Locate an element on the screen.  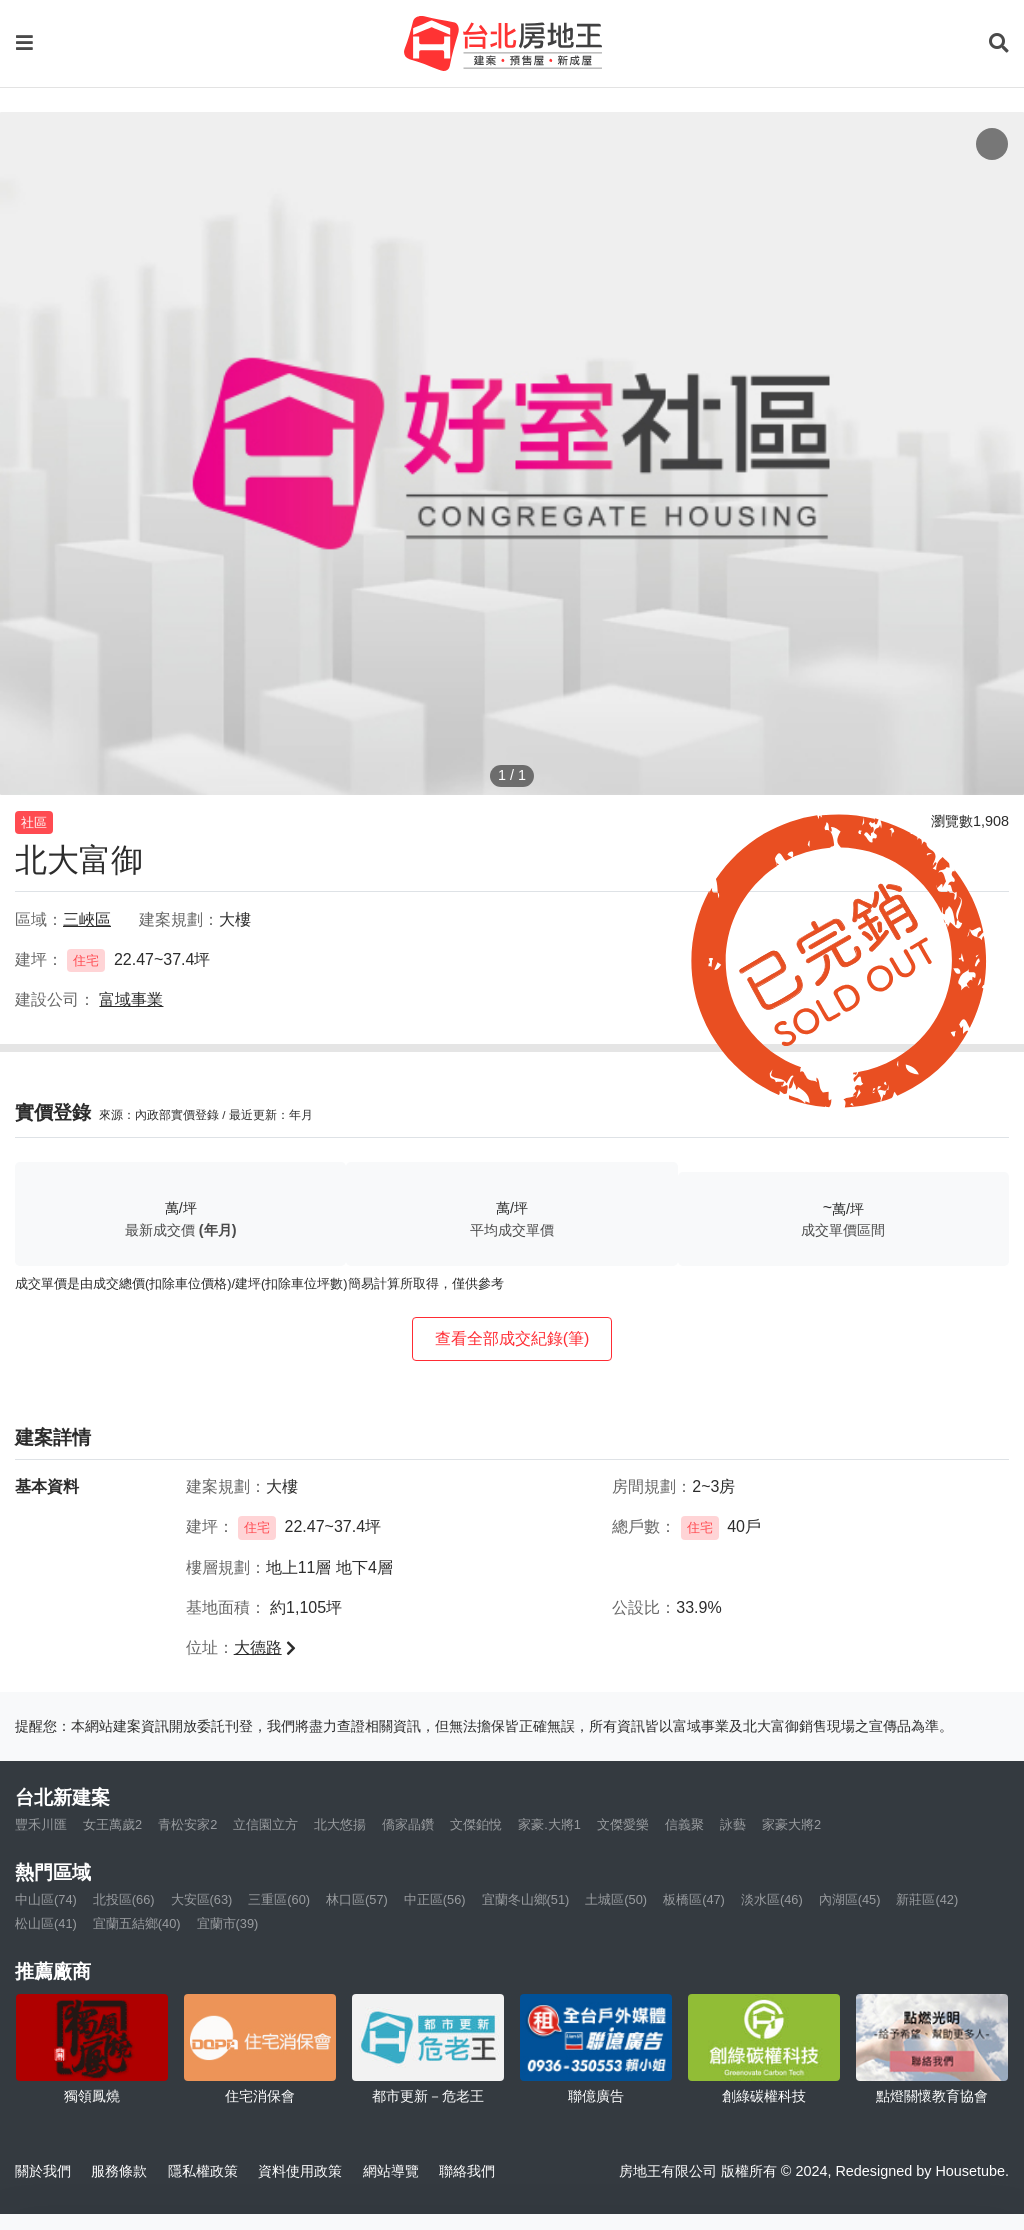
文傑愛樂 is located at coordinates (623, 1824).